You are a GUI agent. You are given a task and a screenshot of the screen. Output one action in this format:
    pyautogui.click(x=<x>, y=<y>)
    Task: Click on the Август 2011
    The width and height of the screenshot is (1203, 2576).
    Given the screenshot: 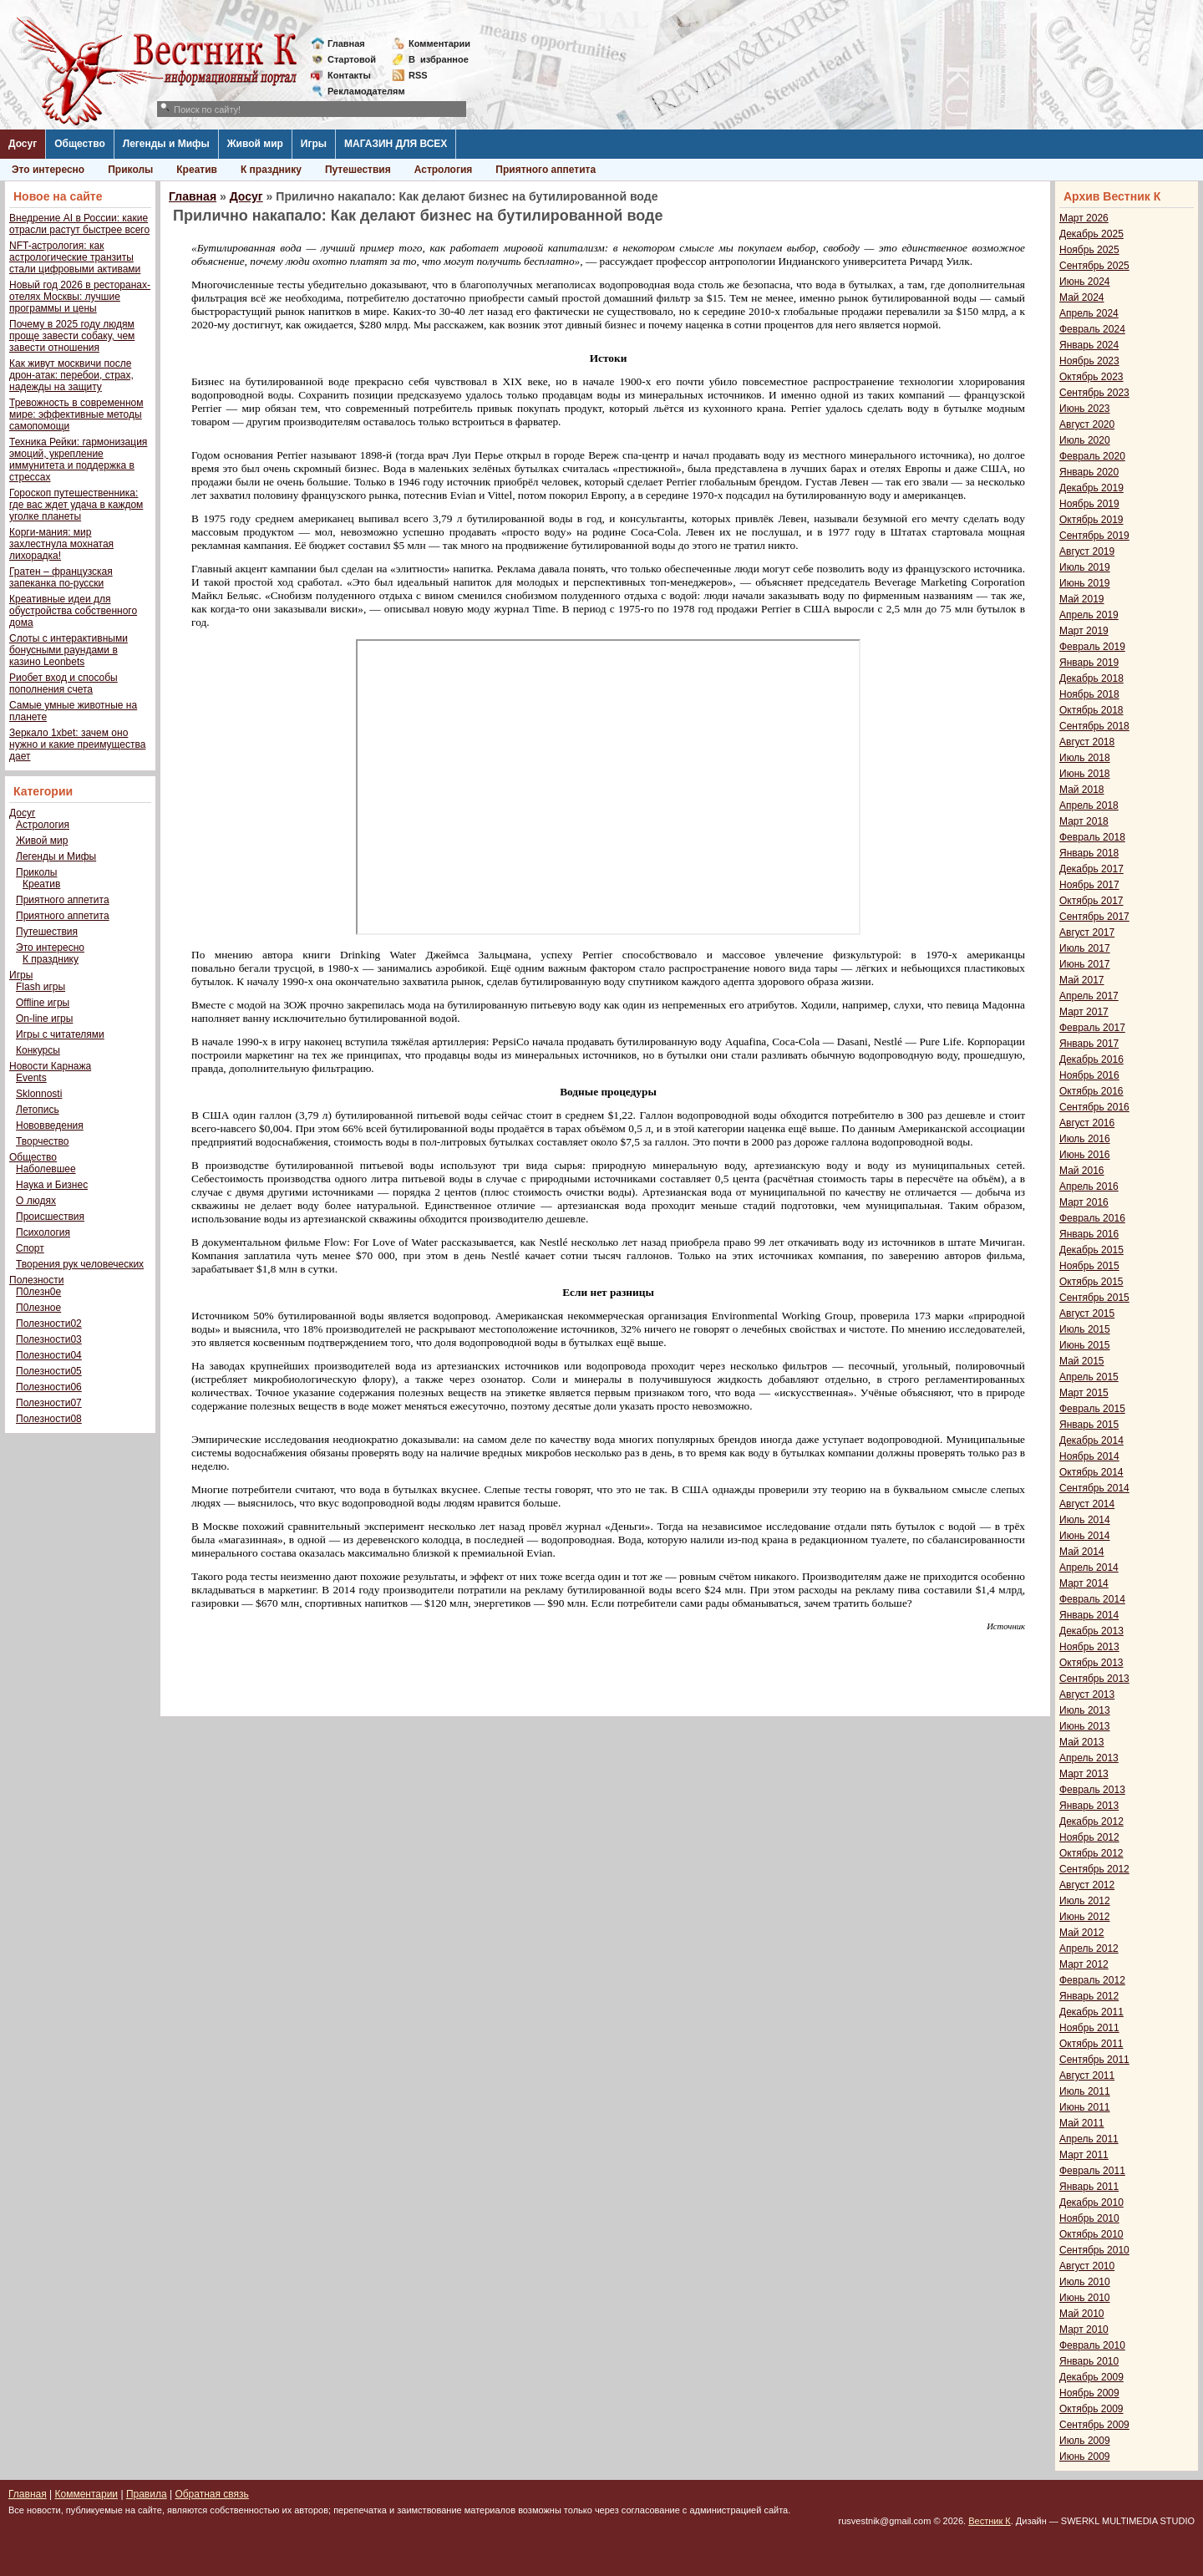 What is the action you would take?
    pyautogui.click(x=1086, y=2075)
    